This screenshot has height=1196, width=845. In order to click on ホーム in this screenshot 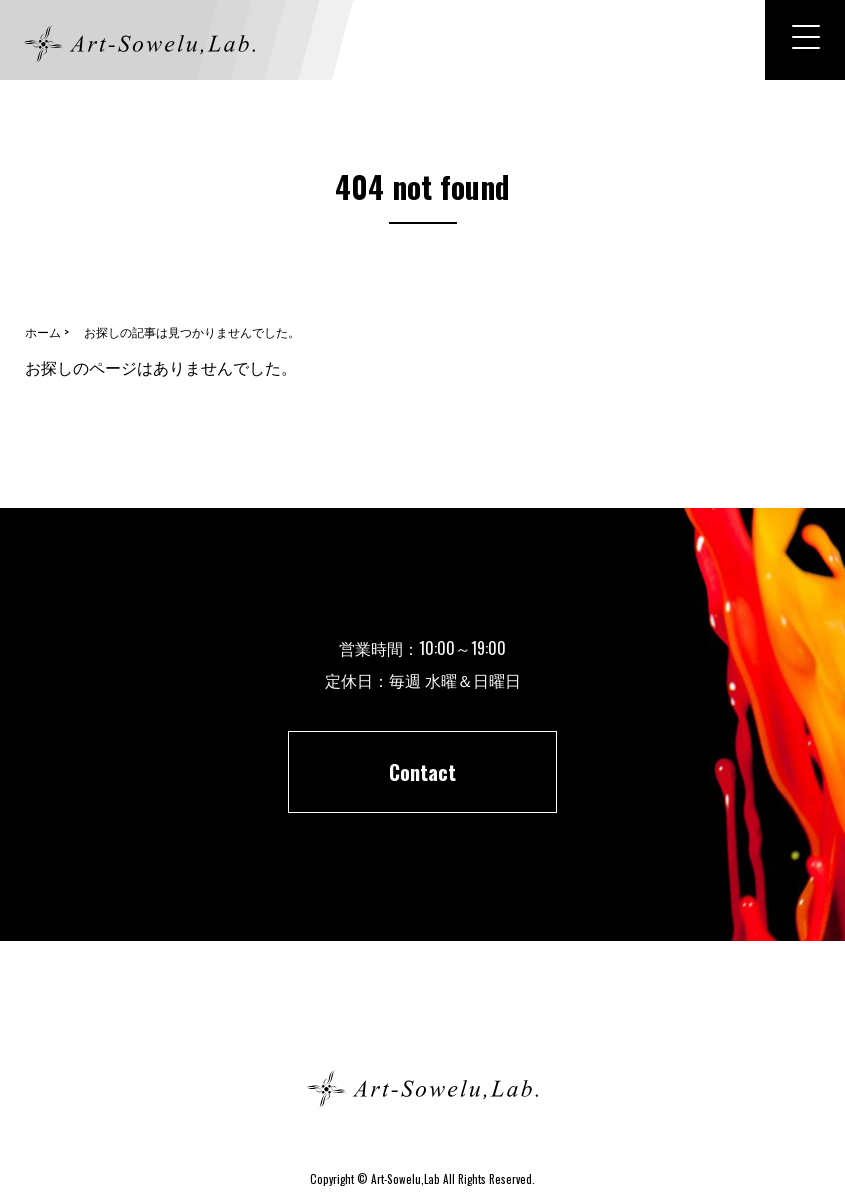, I will do `click(423, 1017)`.